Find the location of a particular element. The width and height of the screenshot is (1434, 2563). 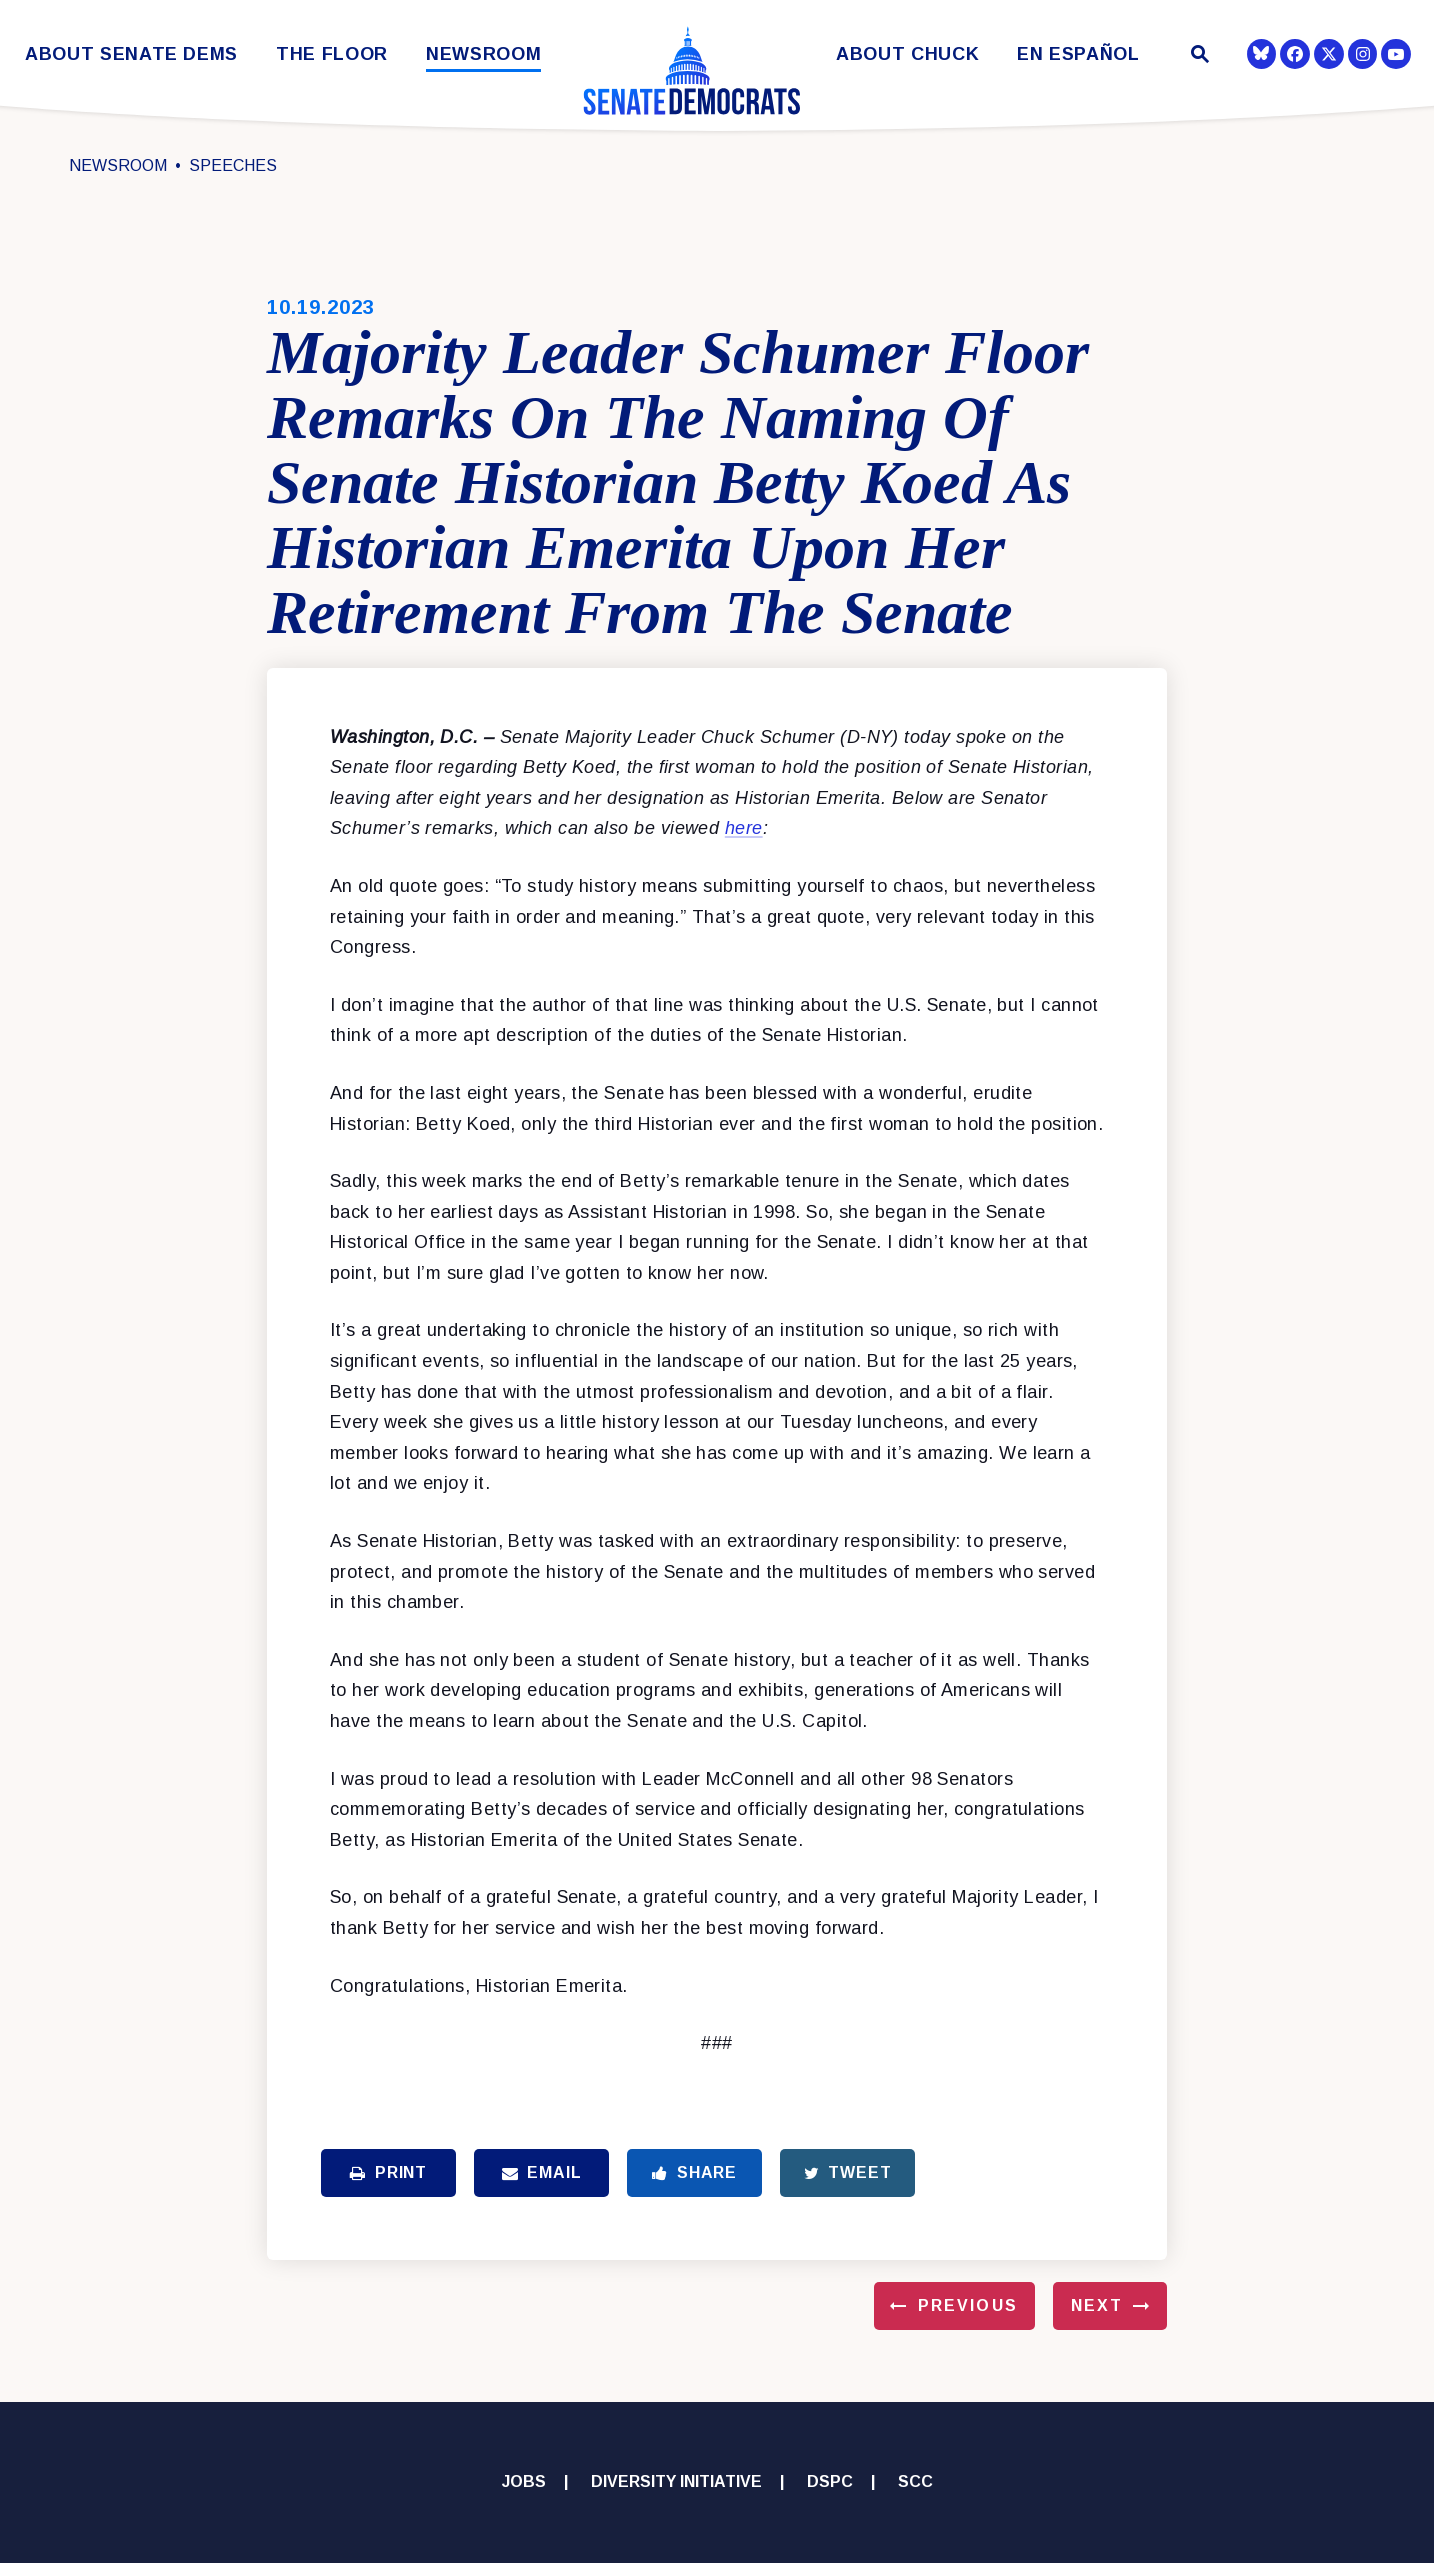

Speeches is located at coordinates (233, 165).